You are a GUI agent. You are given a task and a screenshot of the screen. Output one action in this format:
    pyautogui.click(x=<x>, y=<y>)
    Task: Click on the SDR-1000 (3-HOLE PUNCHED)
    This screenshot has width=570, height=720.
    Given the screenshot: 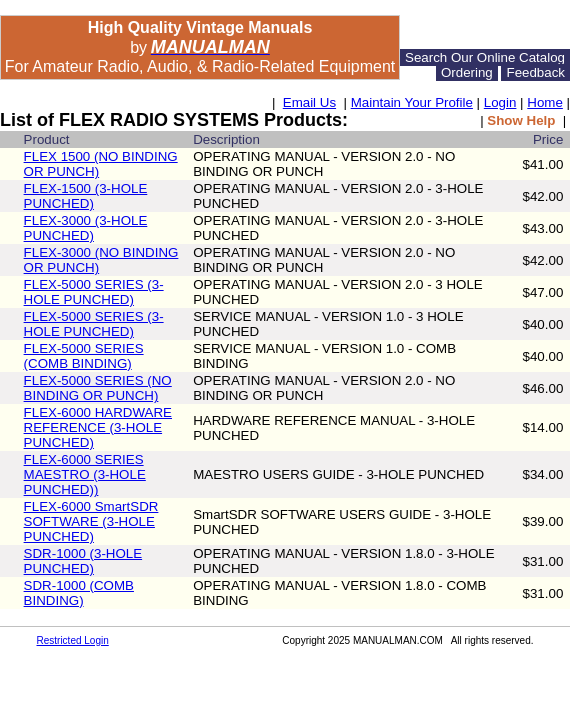 What is the action you would take?
    pyautogui.click(x=83, y=561)
    